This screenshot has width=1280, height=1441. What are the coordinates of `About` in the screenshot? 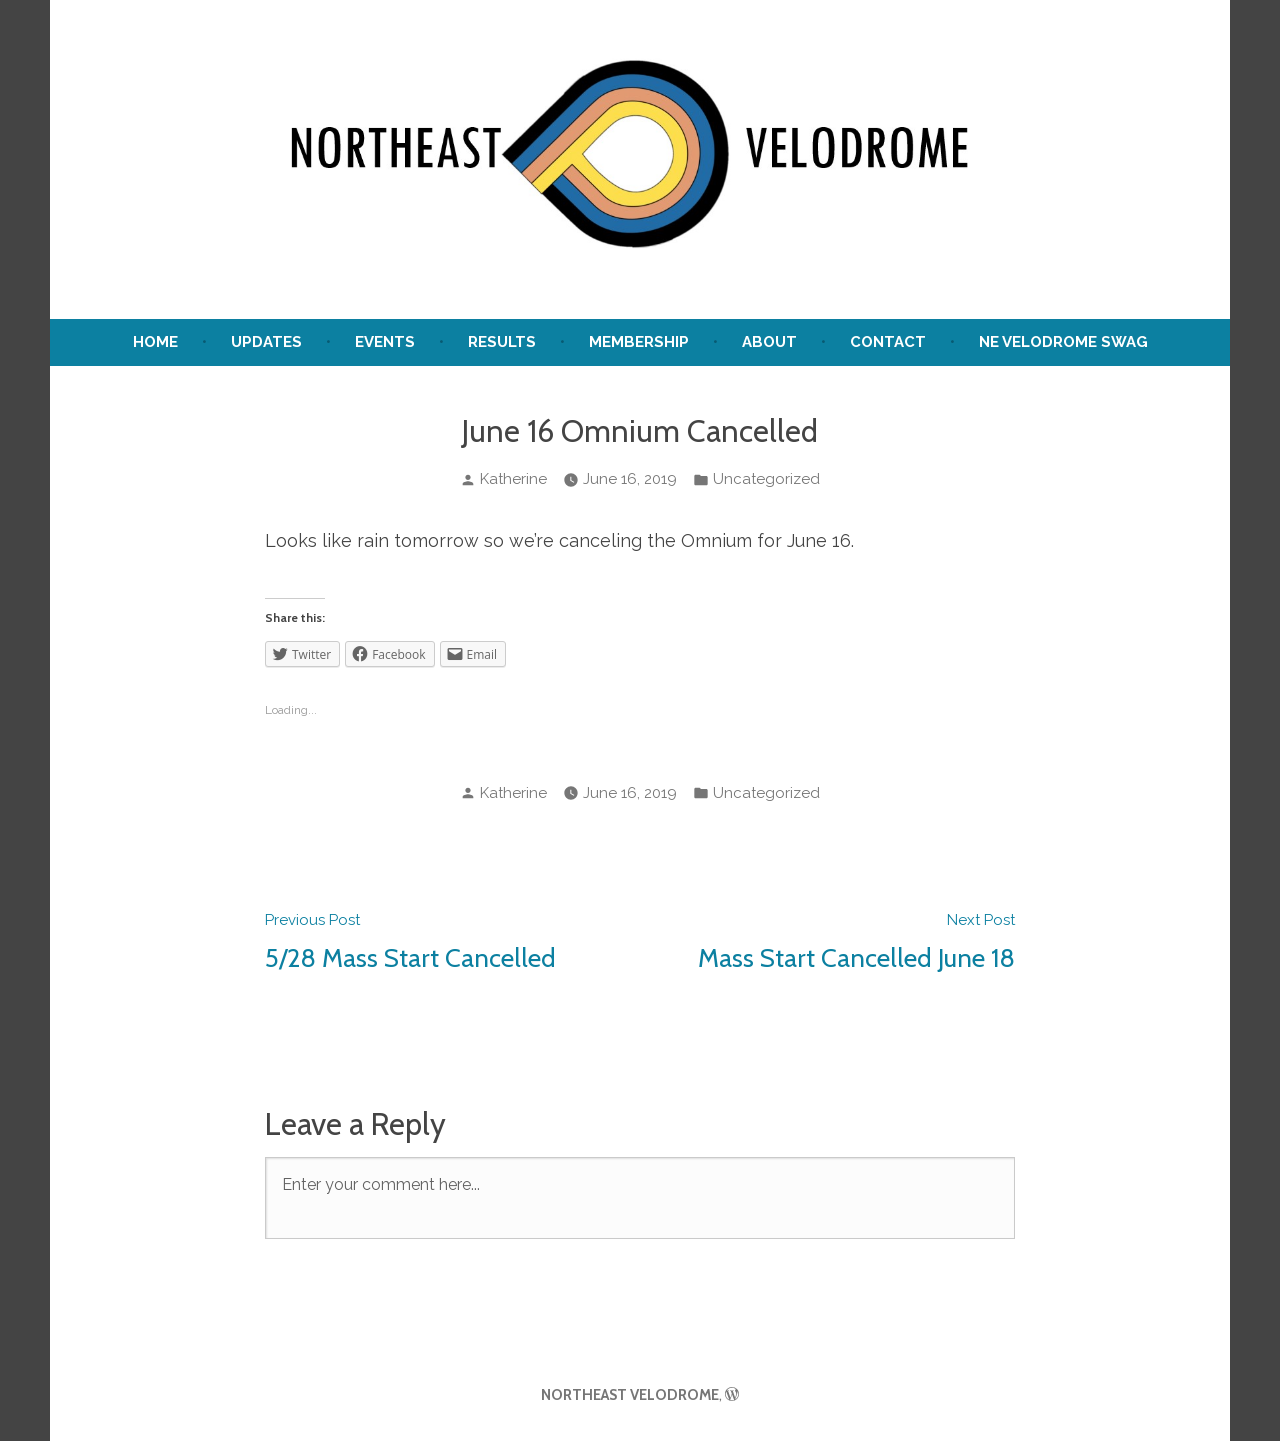 It's located at (769, 342).